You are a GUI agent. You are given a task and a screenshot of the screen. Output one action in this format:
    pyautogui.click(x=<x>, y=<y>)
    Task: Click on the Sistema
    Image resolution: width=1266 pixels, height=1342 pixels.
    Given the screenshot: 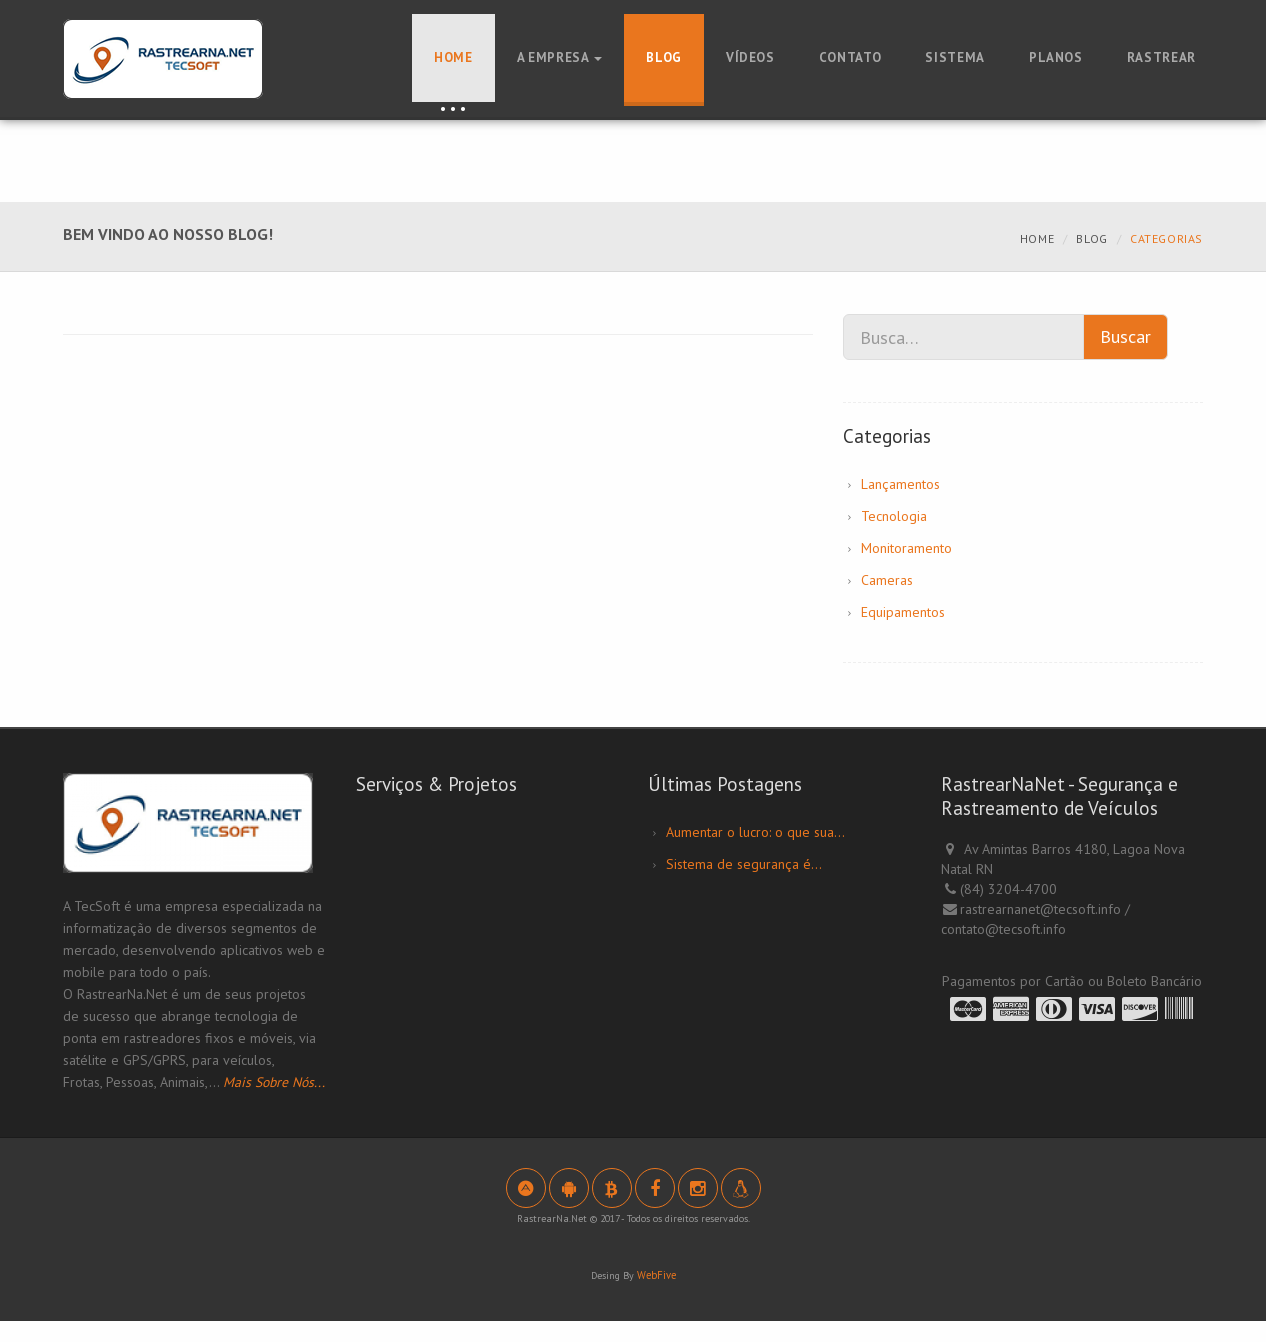 What is the action you would take?
    pyautogui.click(x=955, y=57)
    